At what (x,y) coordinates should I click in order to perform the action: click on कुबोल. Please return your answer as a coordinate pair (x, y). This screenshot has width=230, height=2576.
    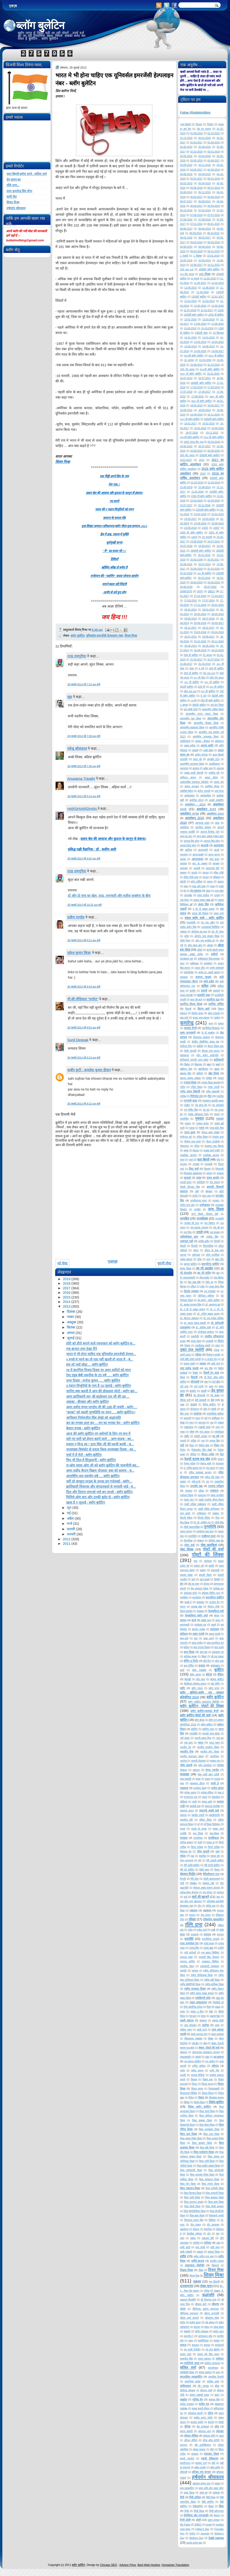
    Looking at the image, I should click on (217, 1017).